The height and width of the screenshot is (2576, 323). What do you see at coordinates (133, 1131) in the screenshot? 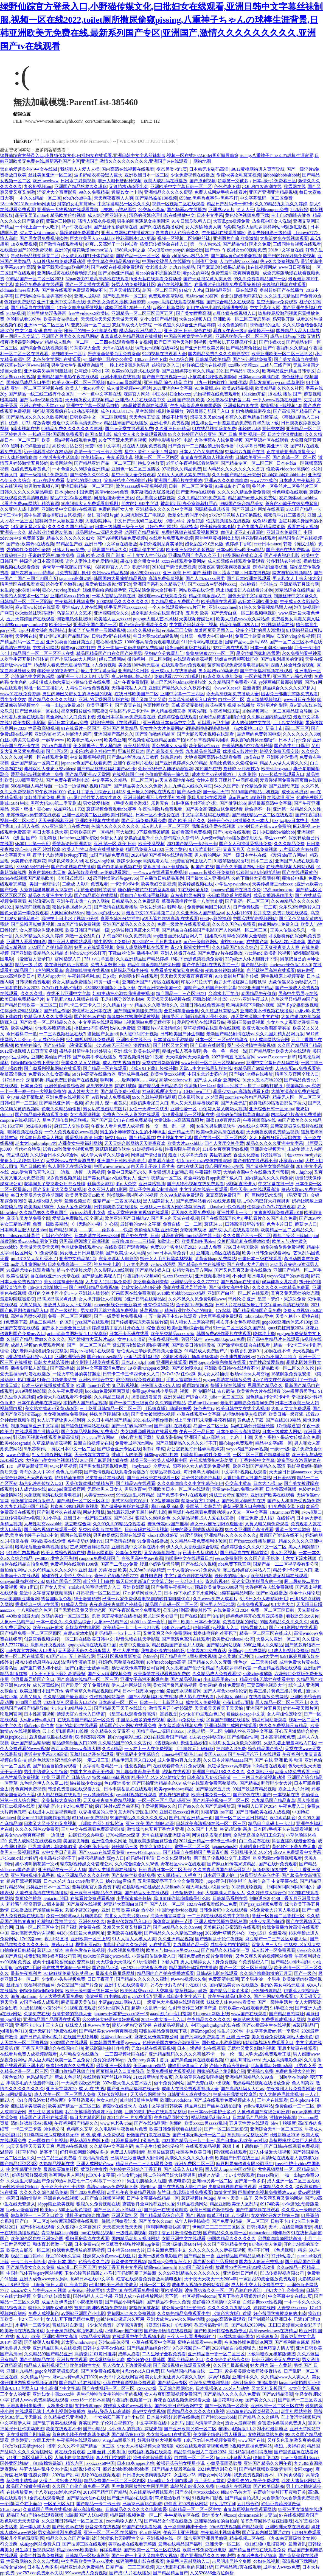
I see `男生的小坤坤梦在女生的小坤坤里` at bounding box center [133, 1131].